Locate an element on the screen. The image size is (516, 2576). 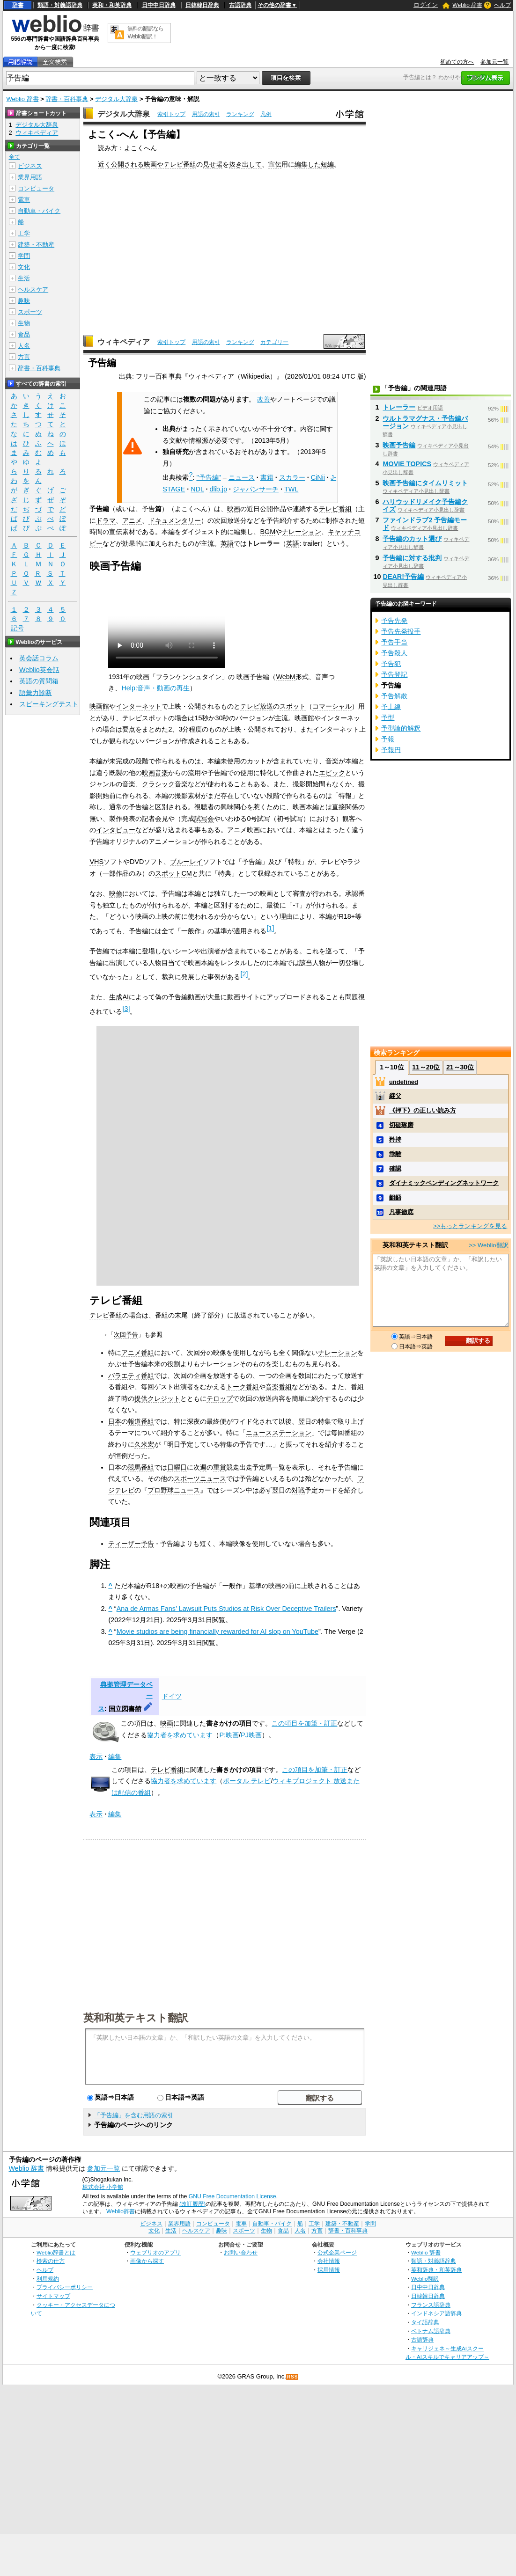
抜き出して is located at coordinates (245, 164).